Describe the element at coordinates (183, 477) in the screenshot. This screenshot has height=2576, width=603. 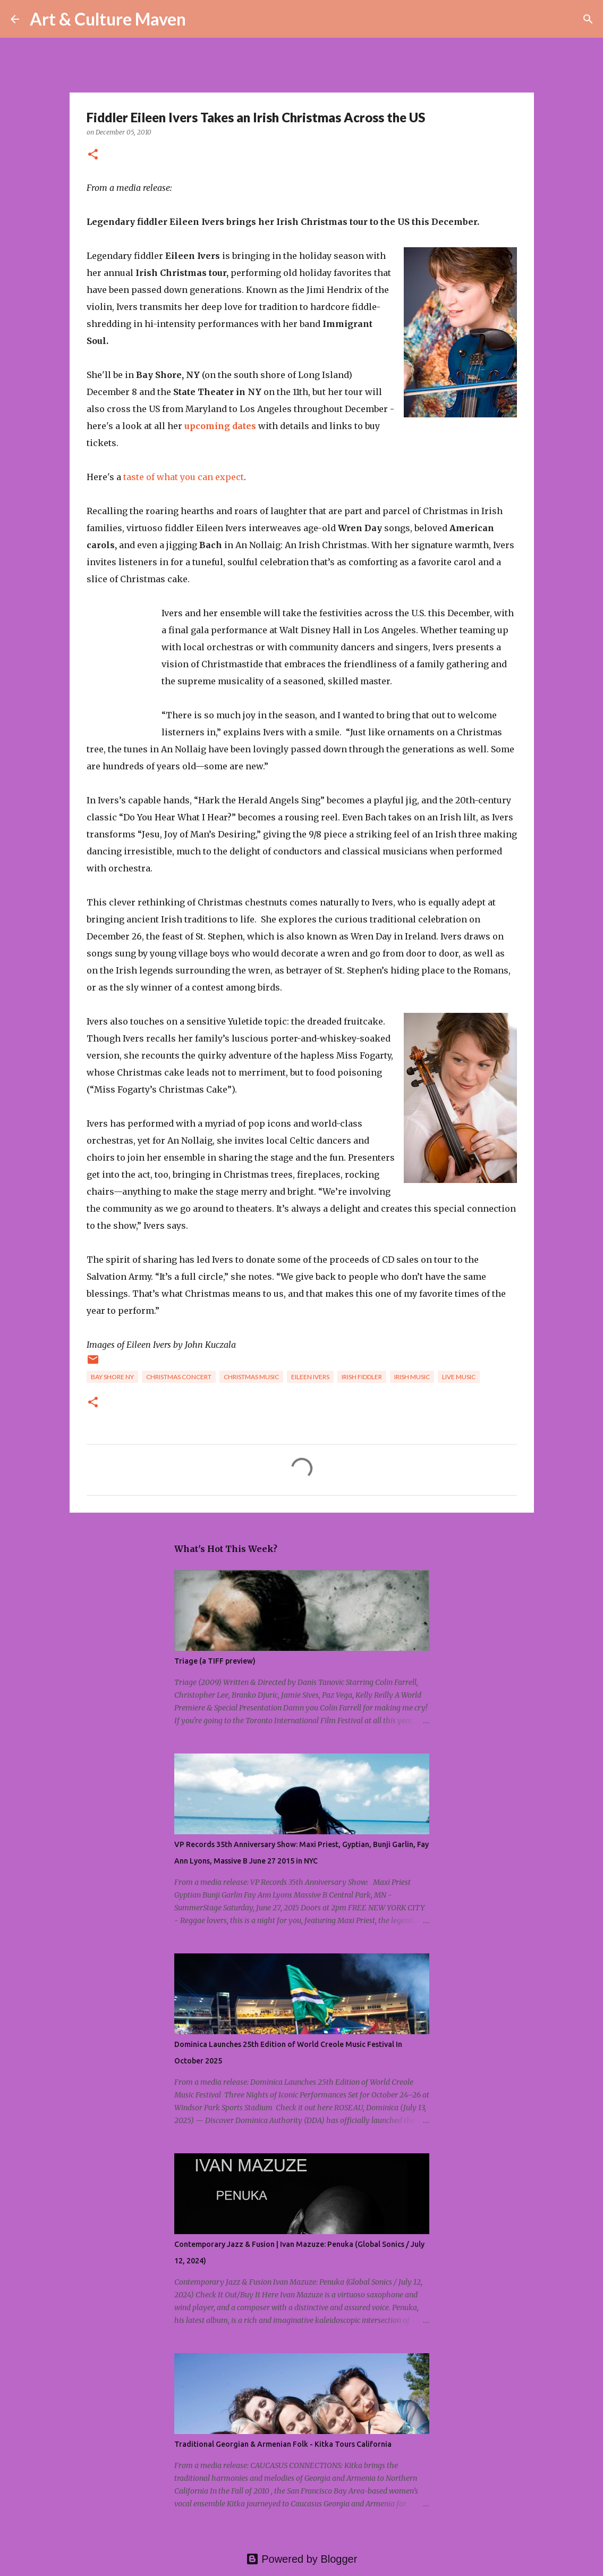
I see `taste of what you can expect` at that location.